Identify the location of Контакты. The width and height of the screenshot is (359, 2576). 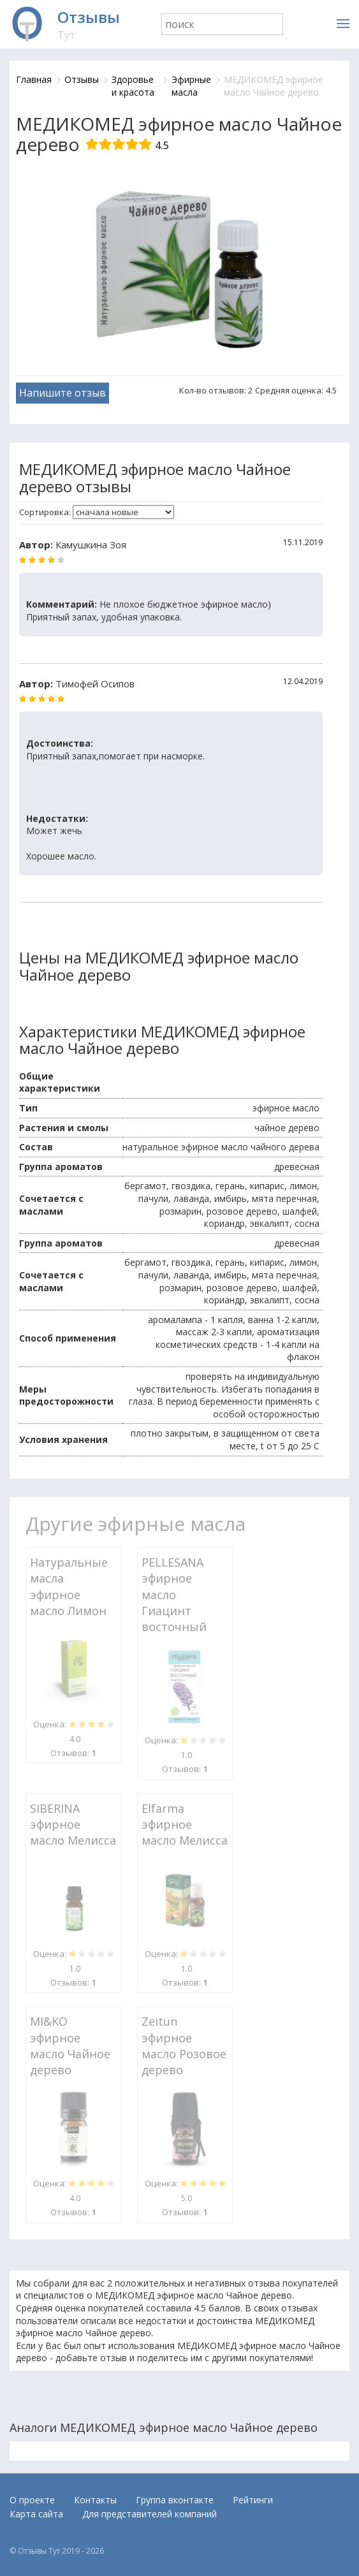
(95, 2500).